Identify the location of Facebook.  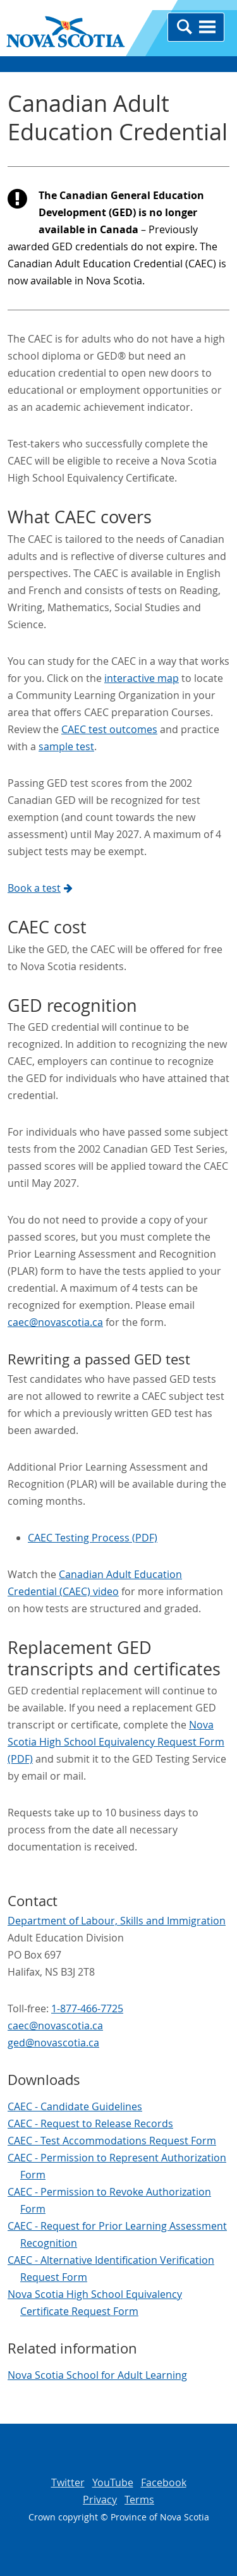
(163, 2482).